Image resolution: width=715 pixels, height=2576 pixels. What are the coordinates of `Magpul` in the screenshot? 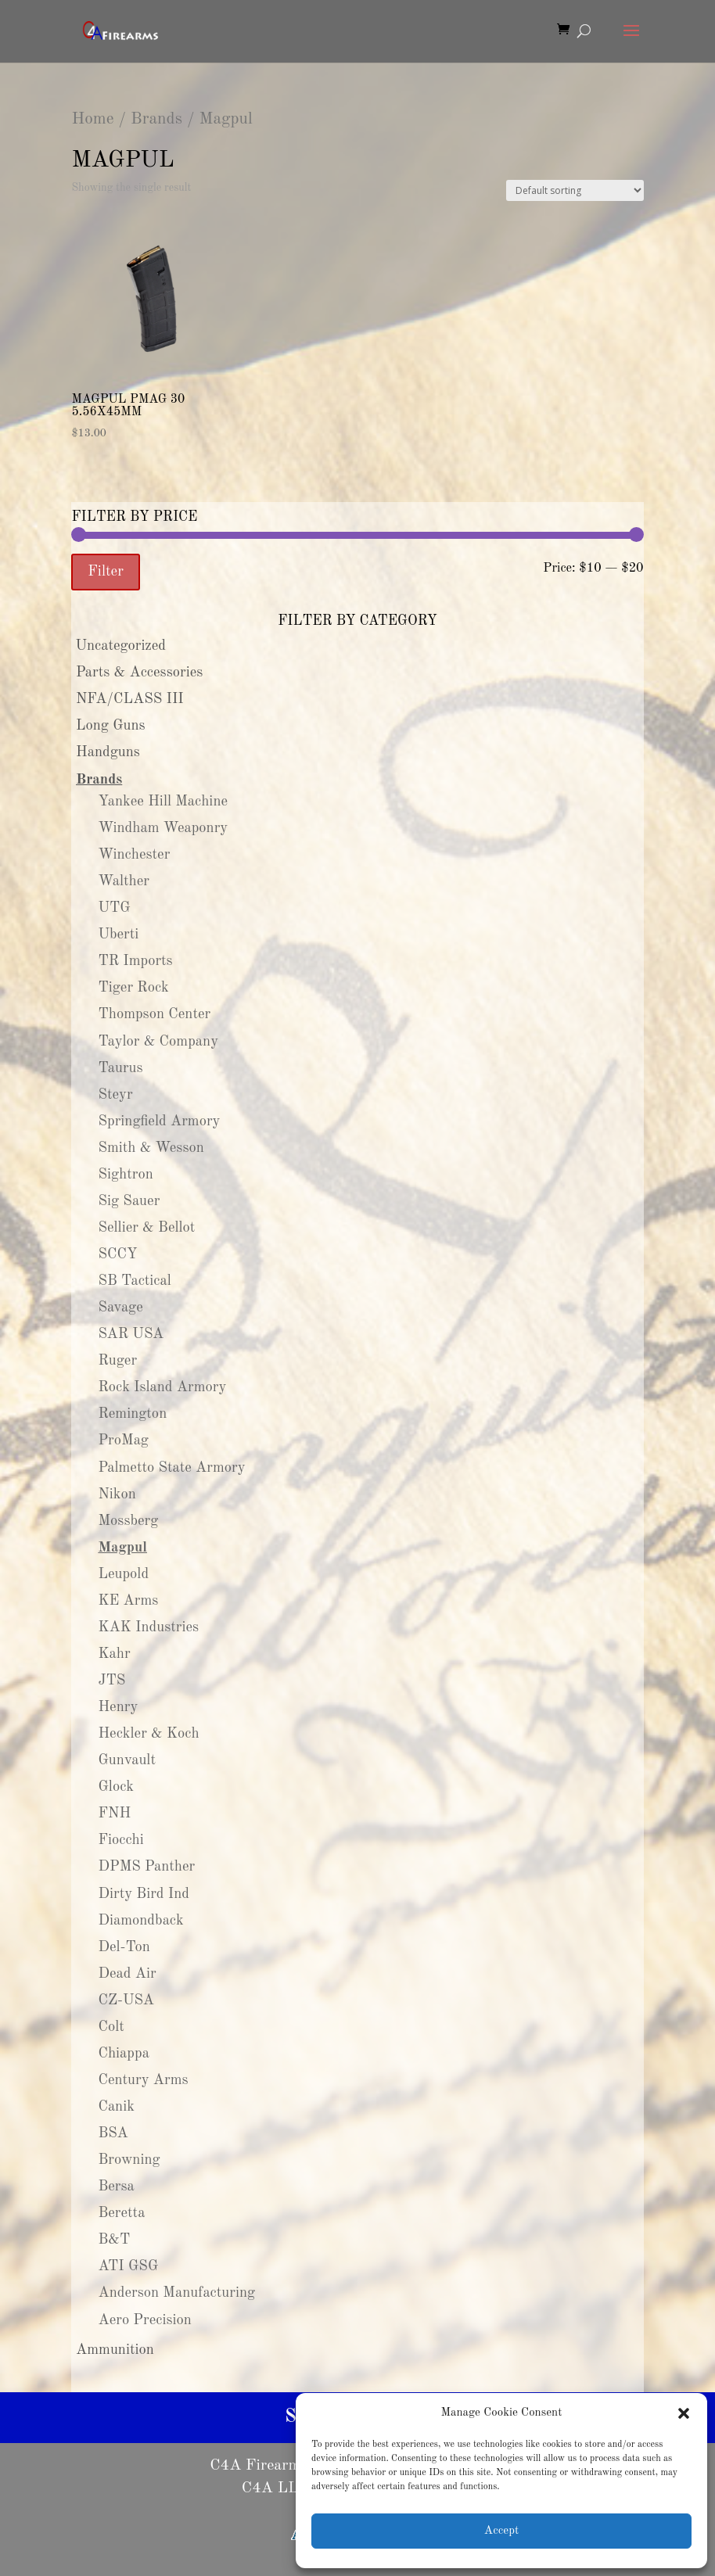 It's located at (122, 1548).